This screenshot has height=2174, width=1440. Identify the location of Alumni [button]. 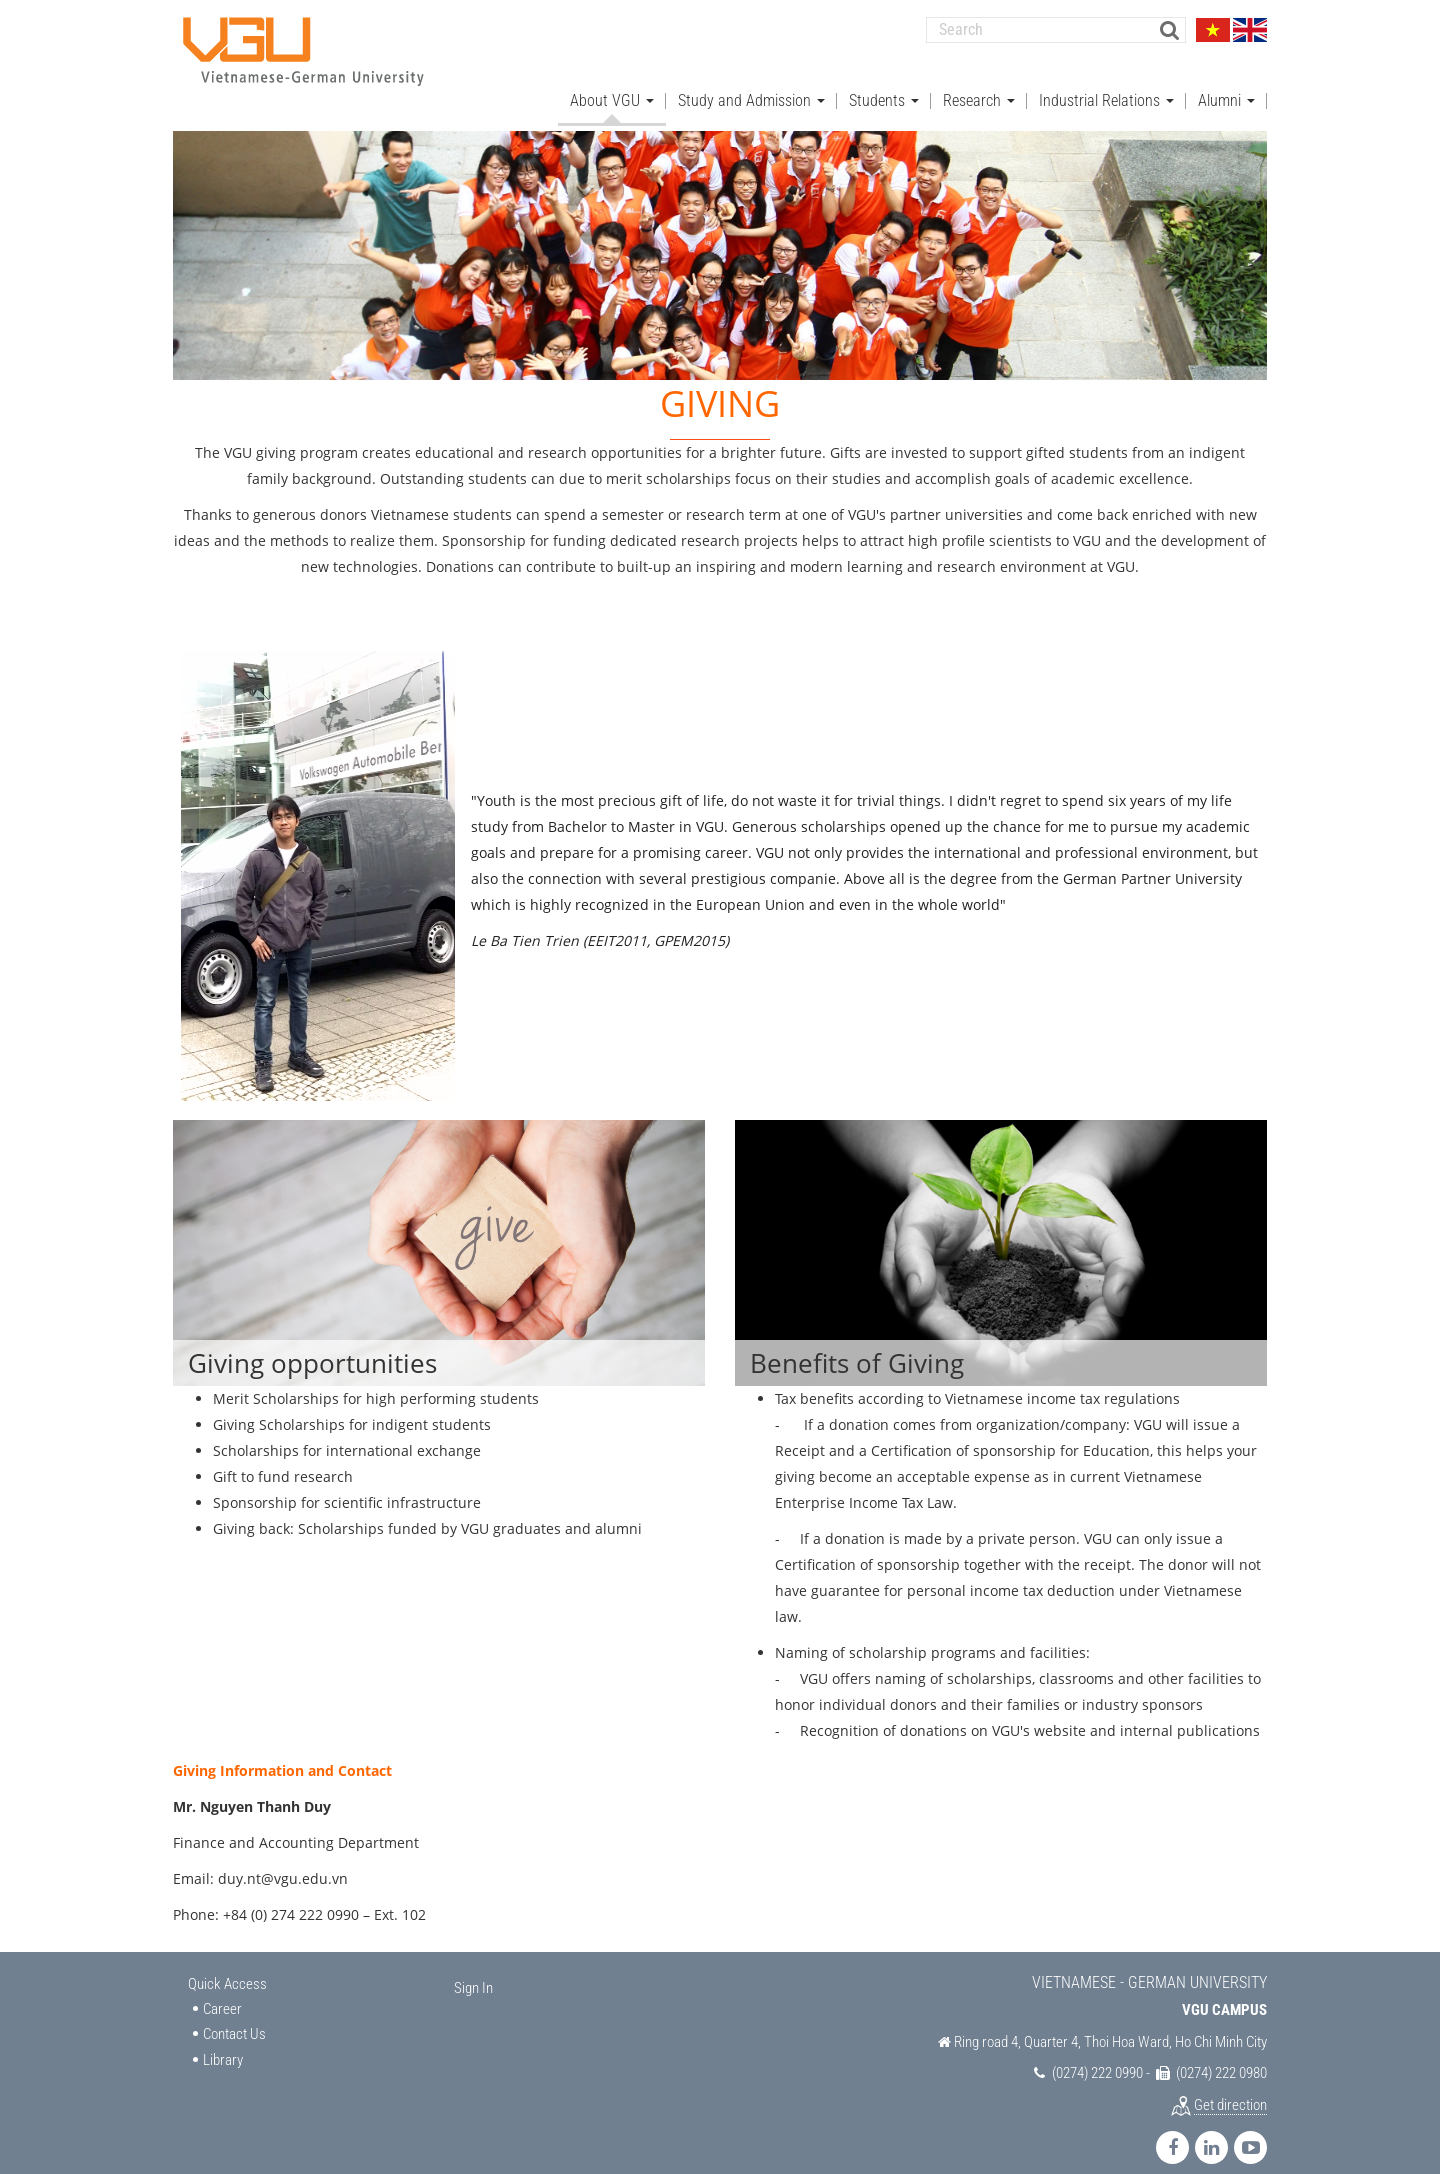
(1226, 80).